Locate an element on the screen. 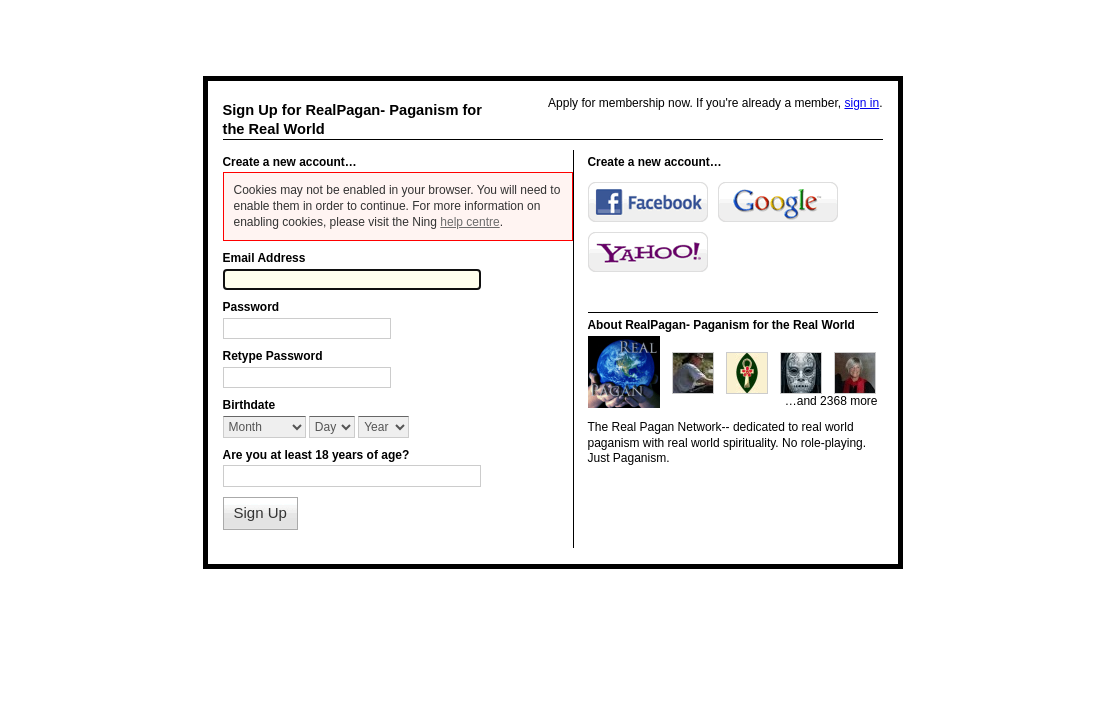 This screenshot has height=720, width=1105. Facebook is located at coordinates (648, 202).